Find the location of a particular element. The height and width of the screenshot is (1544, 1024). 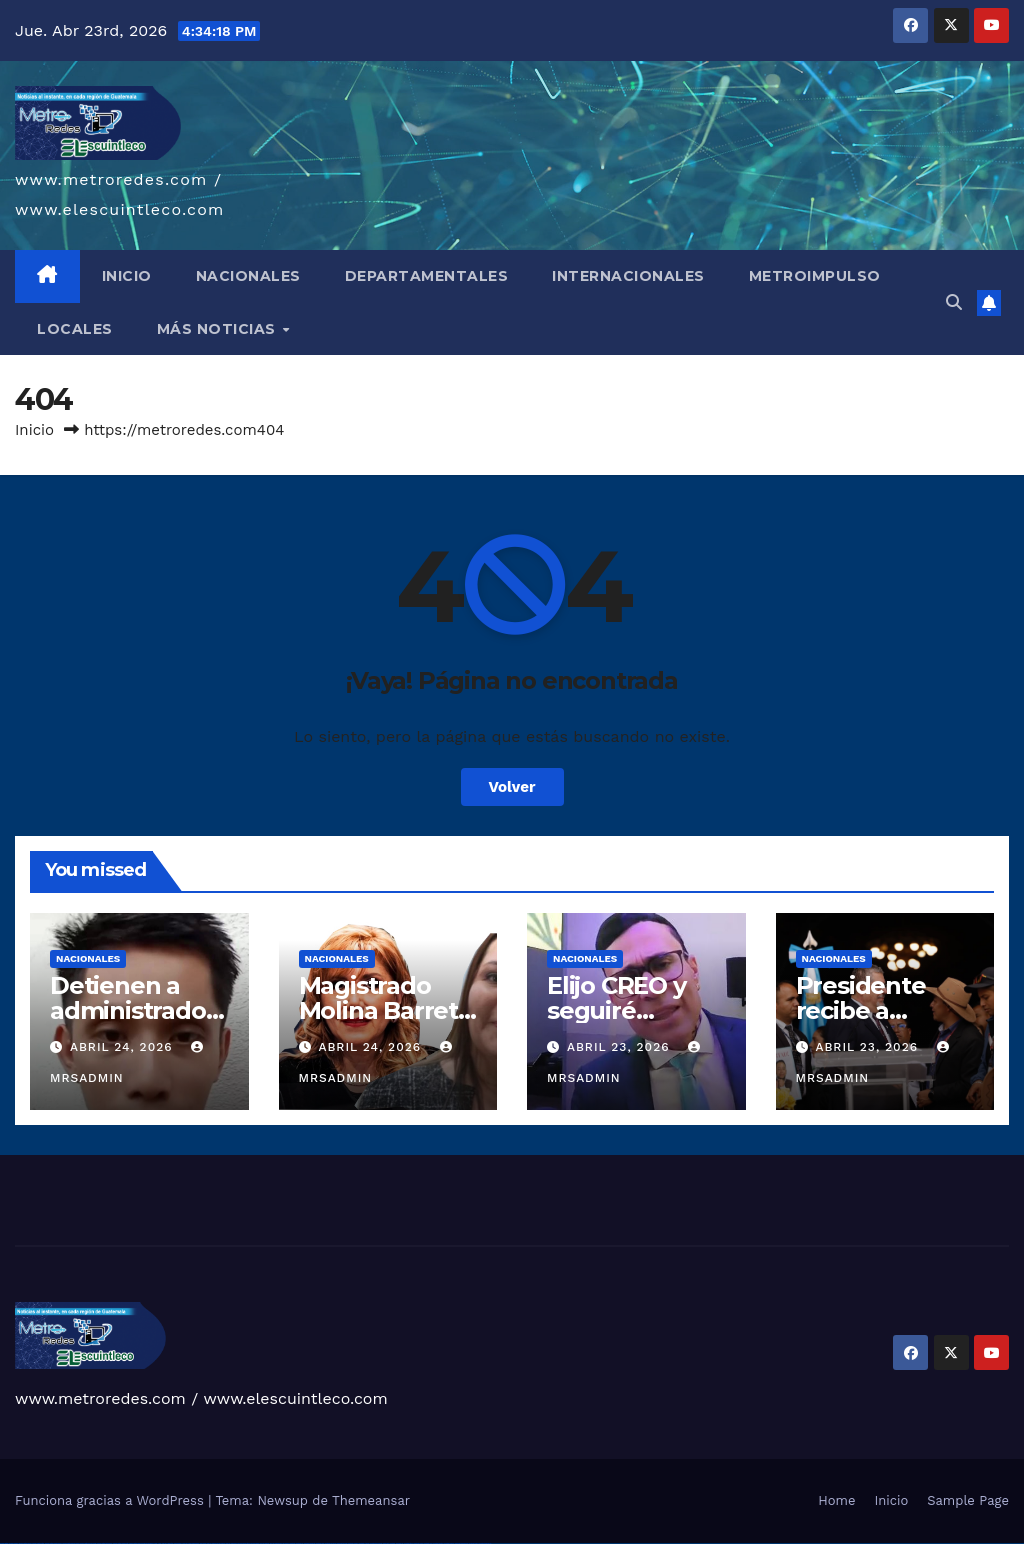

MÁS NOTICIAS is located at coordinates (219, 329).